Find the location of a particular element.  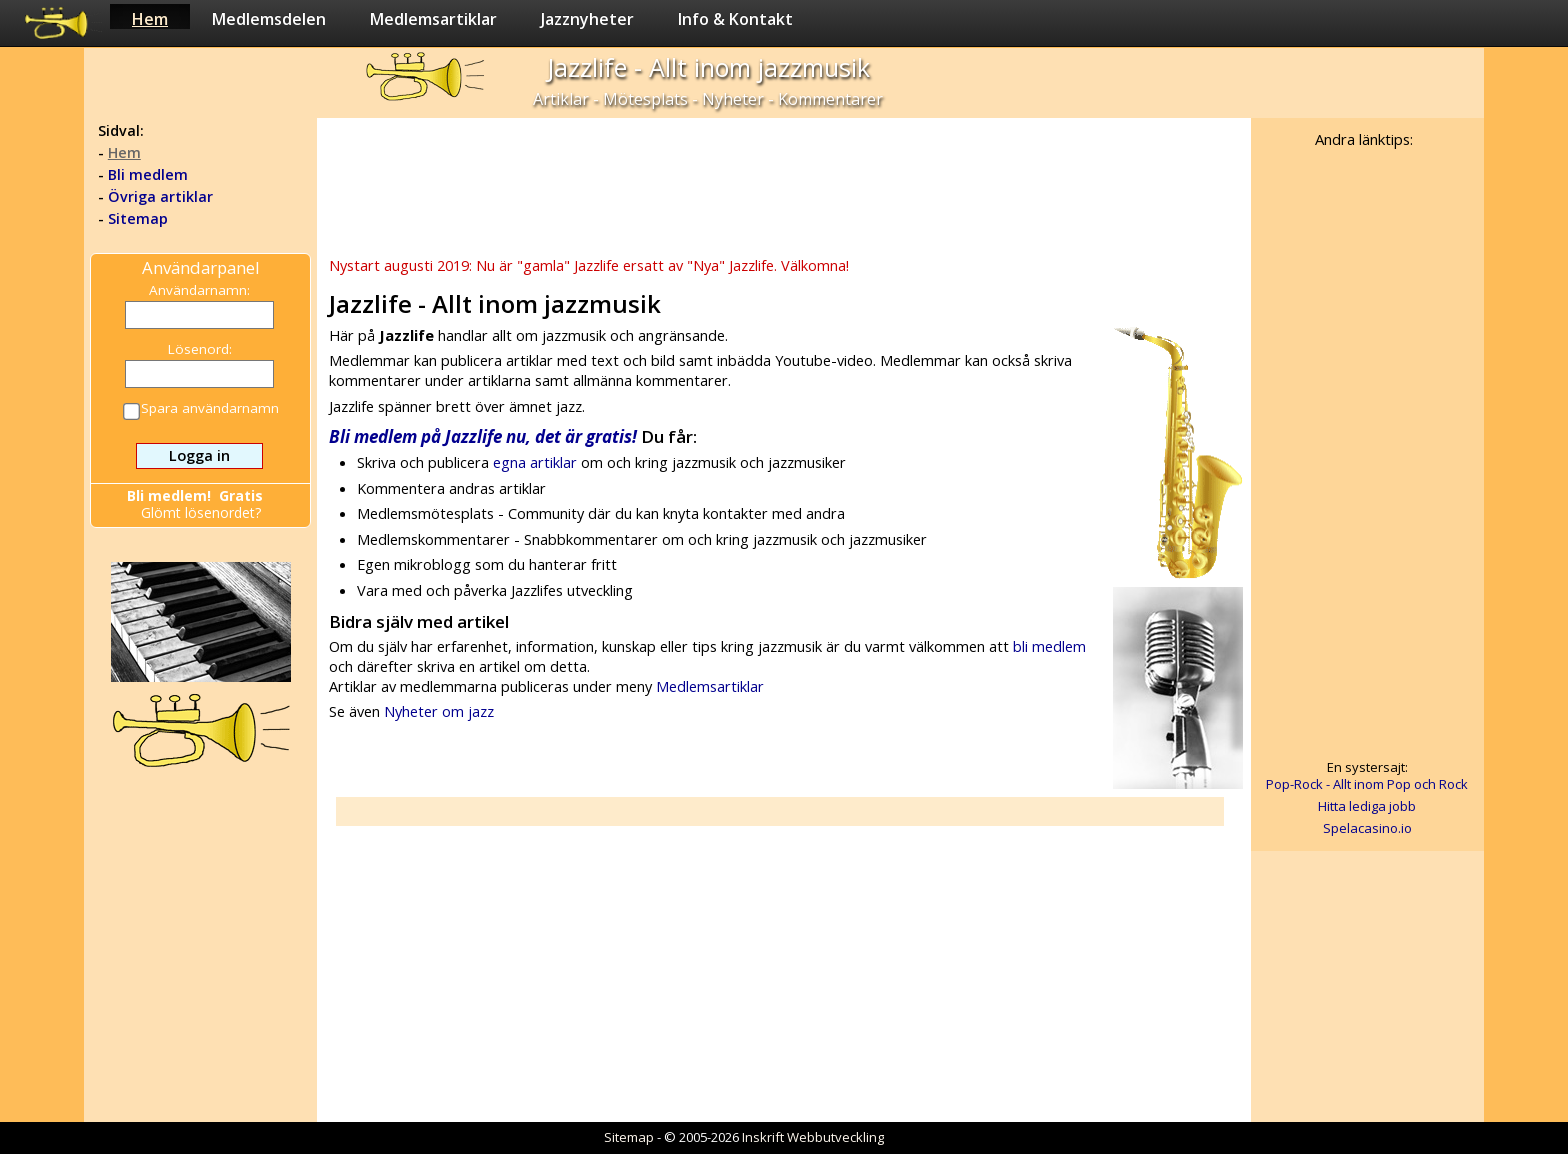

Jazznyheter is located at coordinates (587, 18).